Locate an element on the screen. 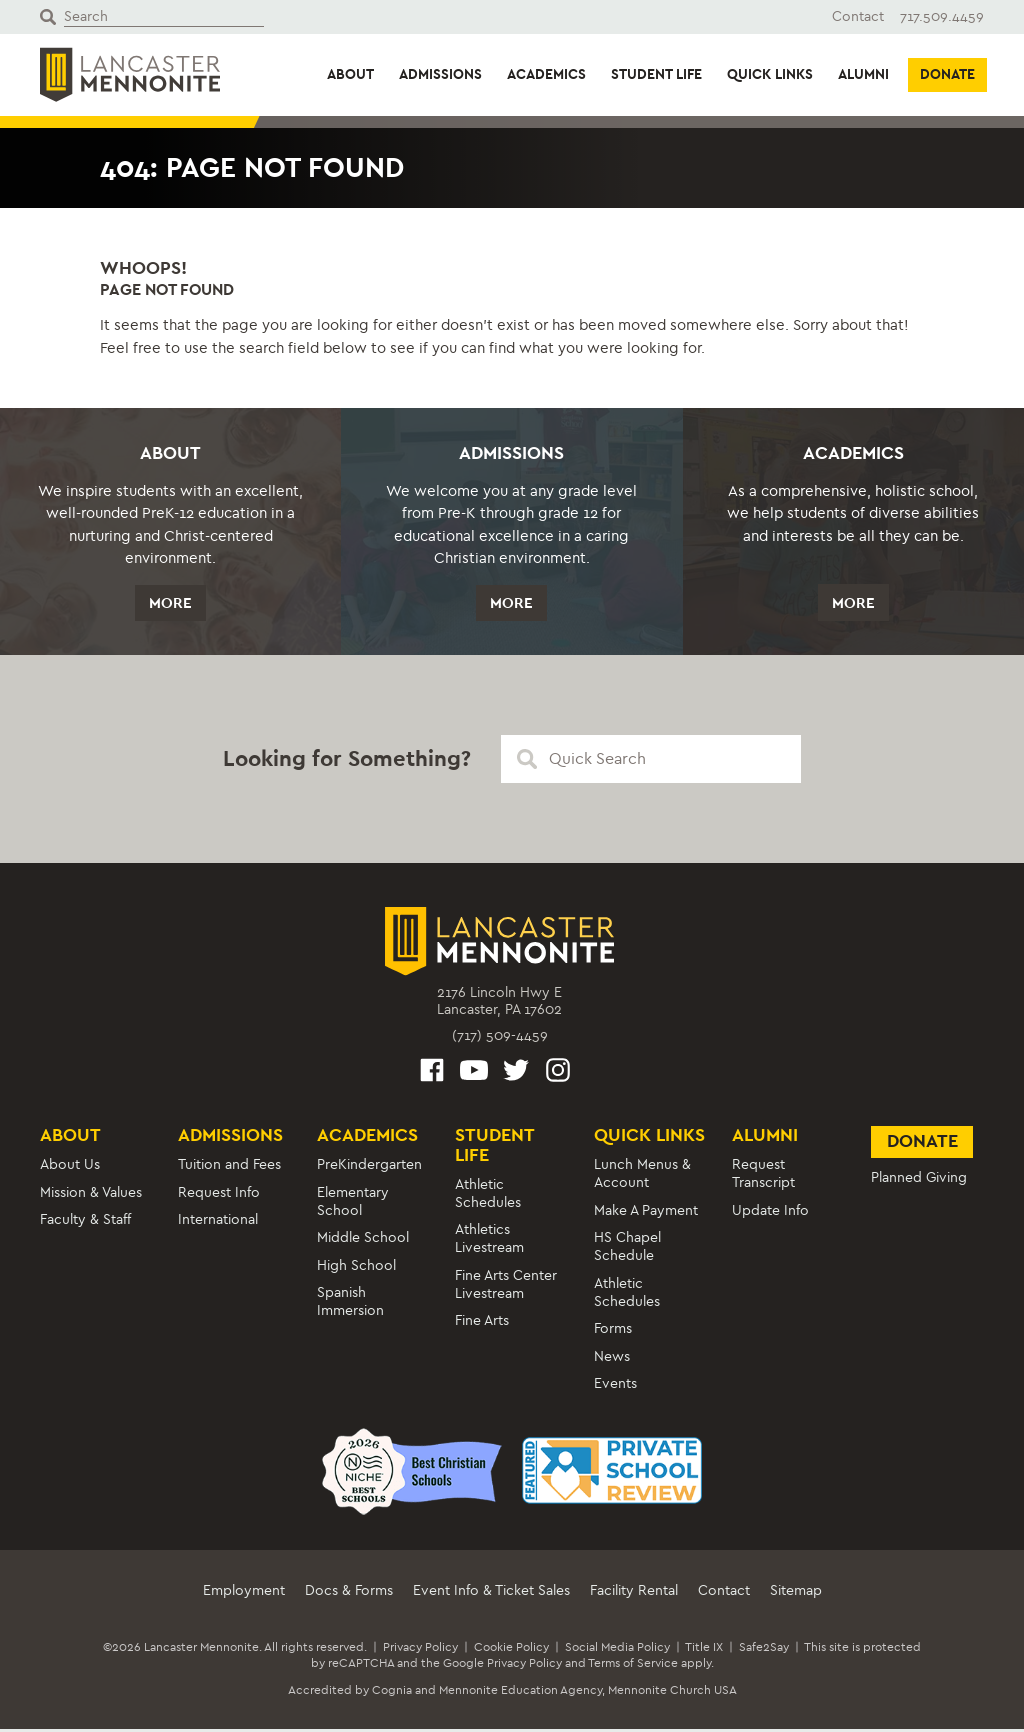 Image resolution: width=1024 pixels, height=1732 pixels. Privacy Policy is located at coordinates (420, 1650).